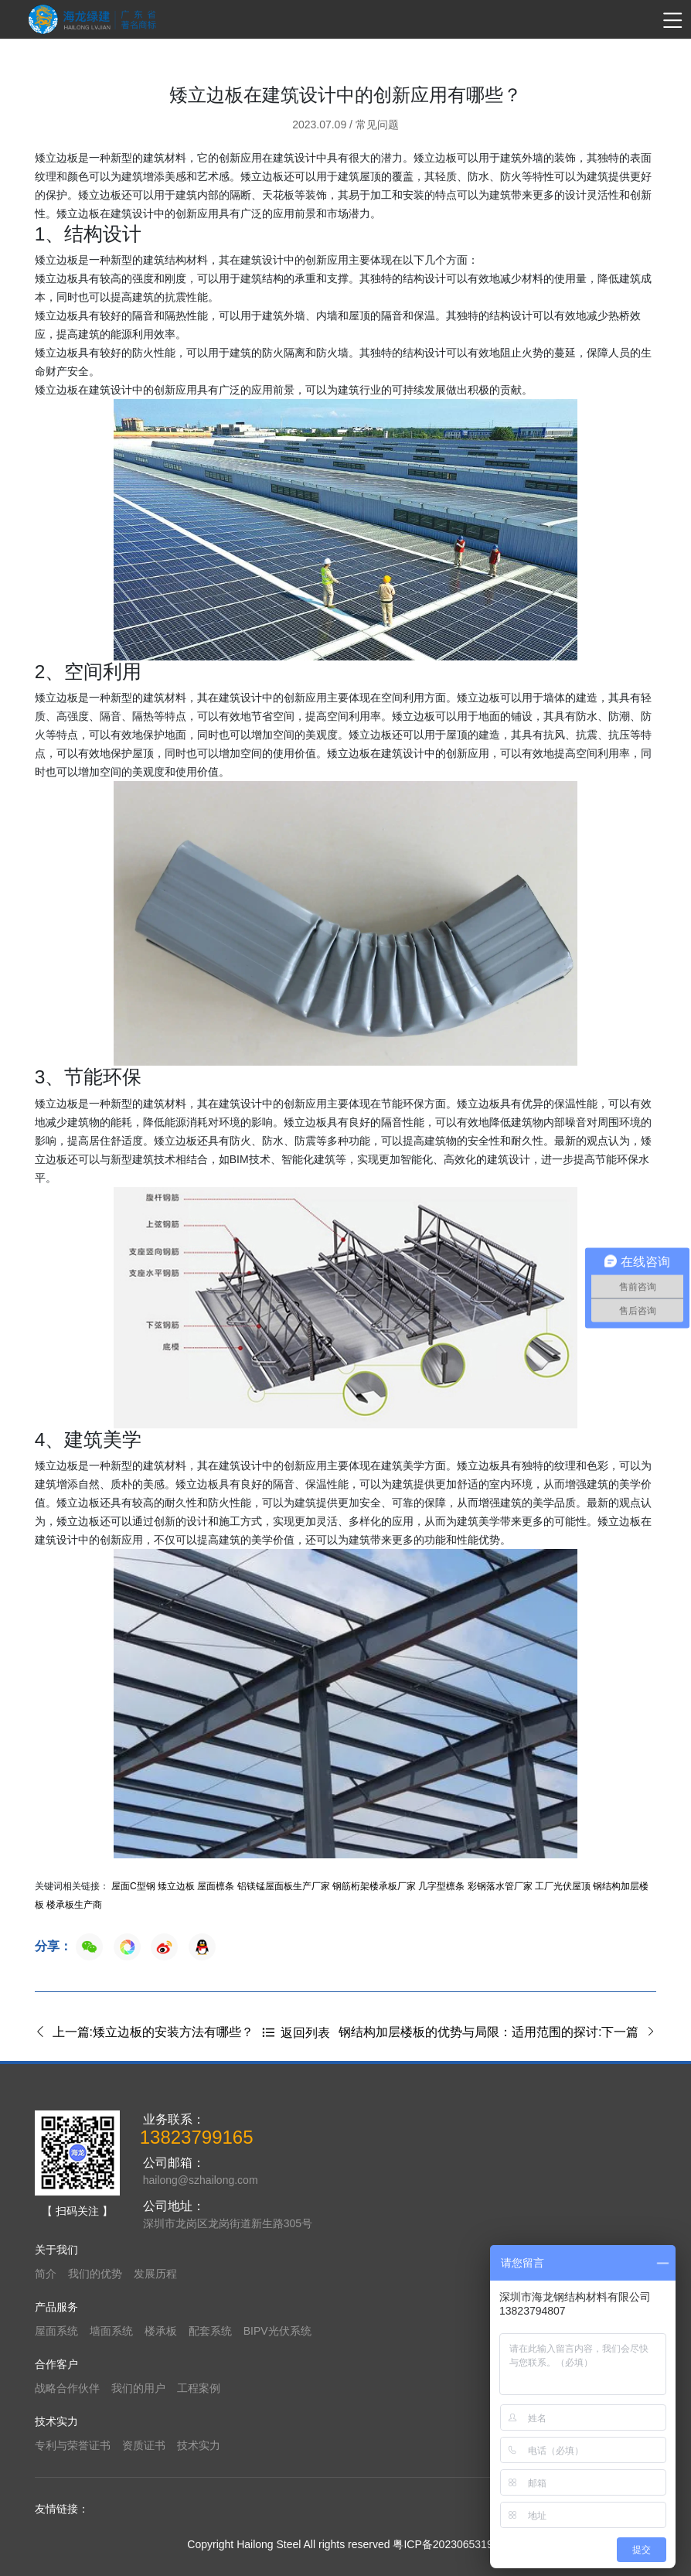 The width and height of the screenshot is (691, 2576). I want to click on 专利与荣誉证书, so click(73, 2445).